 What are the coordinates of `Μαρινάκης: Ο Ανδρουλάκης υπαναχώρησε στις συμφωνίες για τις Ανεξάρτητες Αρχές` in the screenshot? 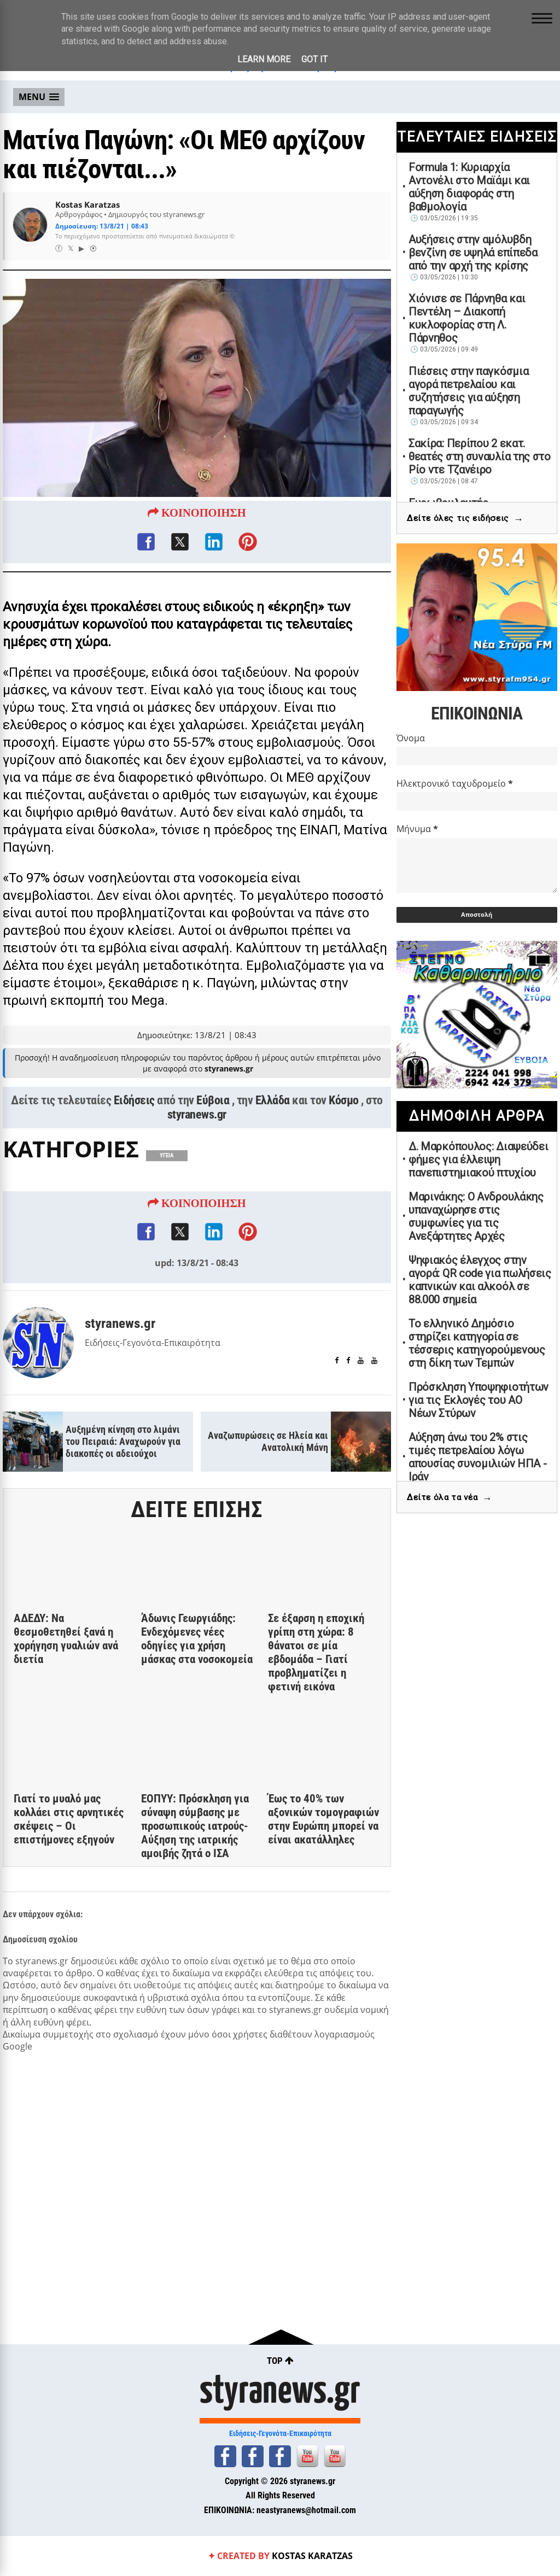 It's located at (476, 1216).